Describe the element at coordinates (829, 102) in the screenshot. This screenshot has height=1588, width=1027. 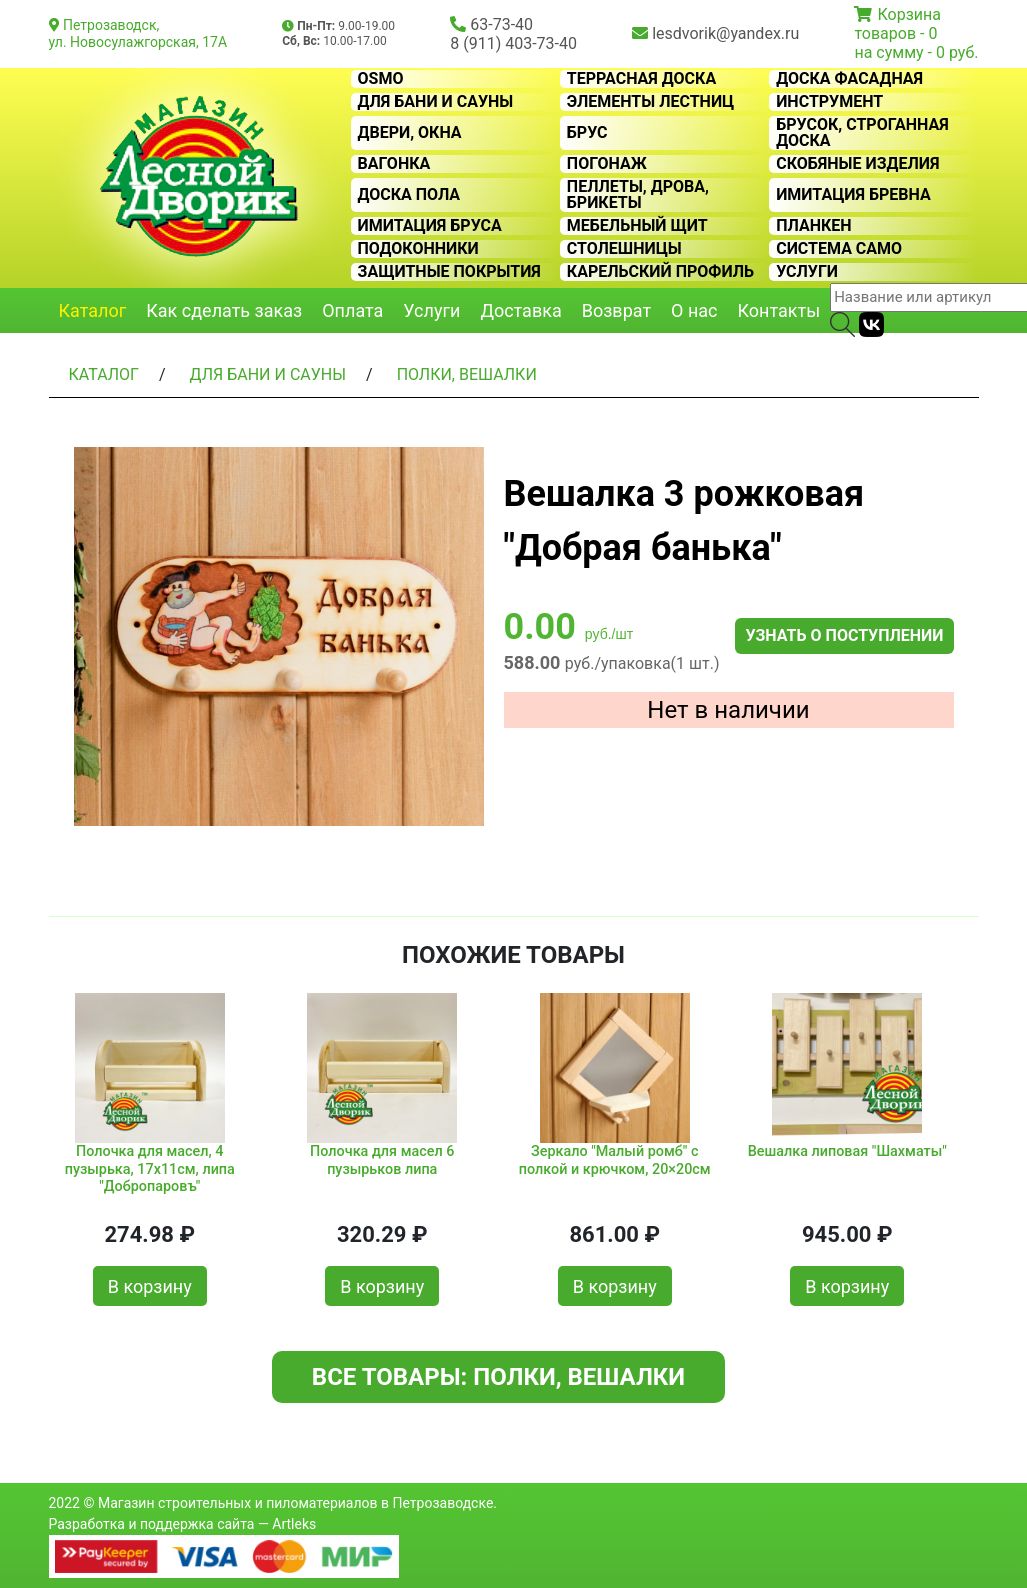
I see `Инструмент` at that location.